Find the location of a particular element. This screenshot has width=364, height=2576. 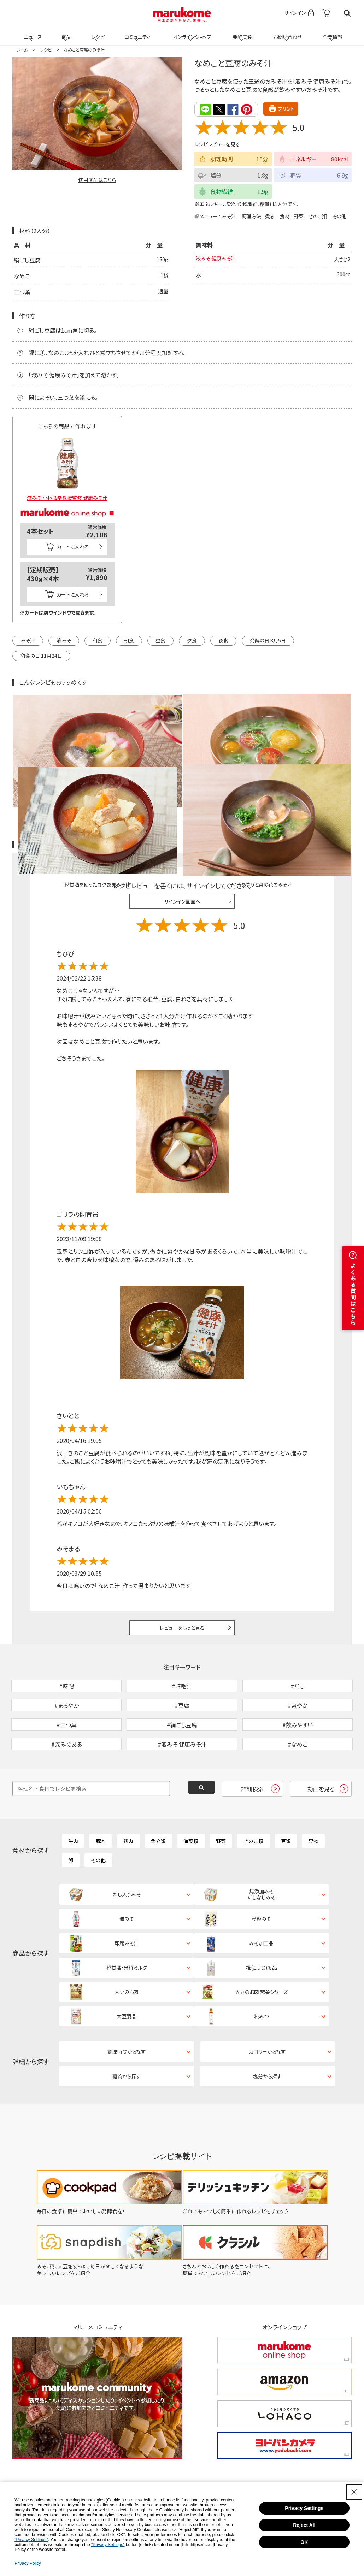

[Close Consent banner] is located at coordinates (354, 2492).